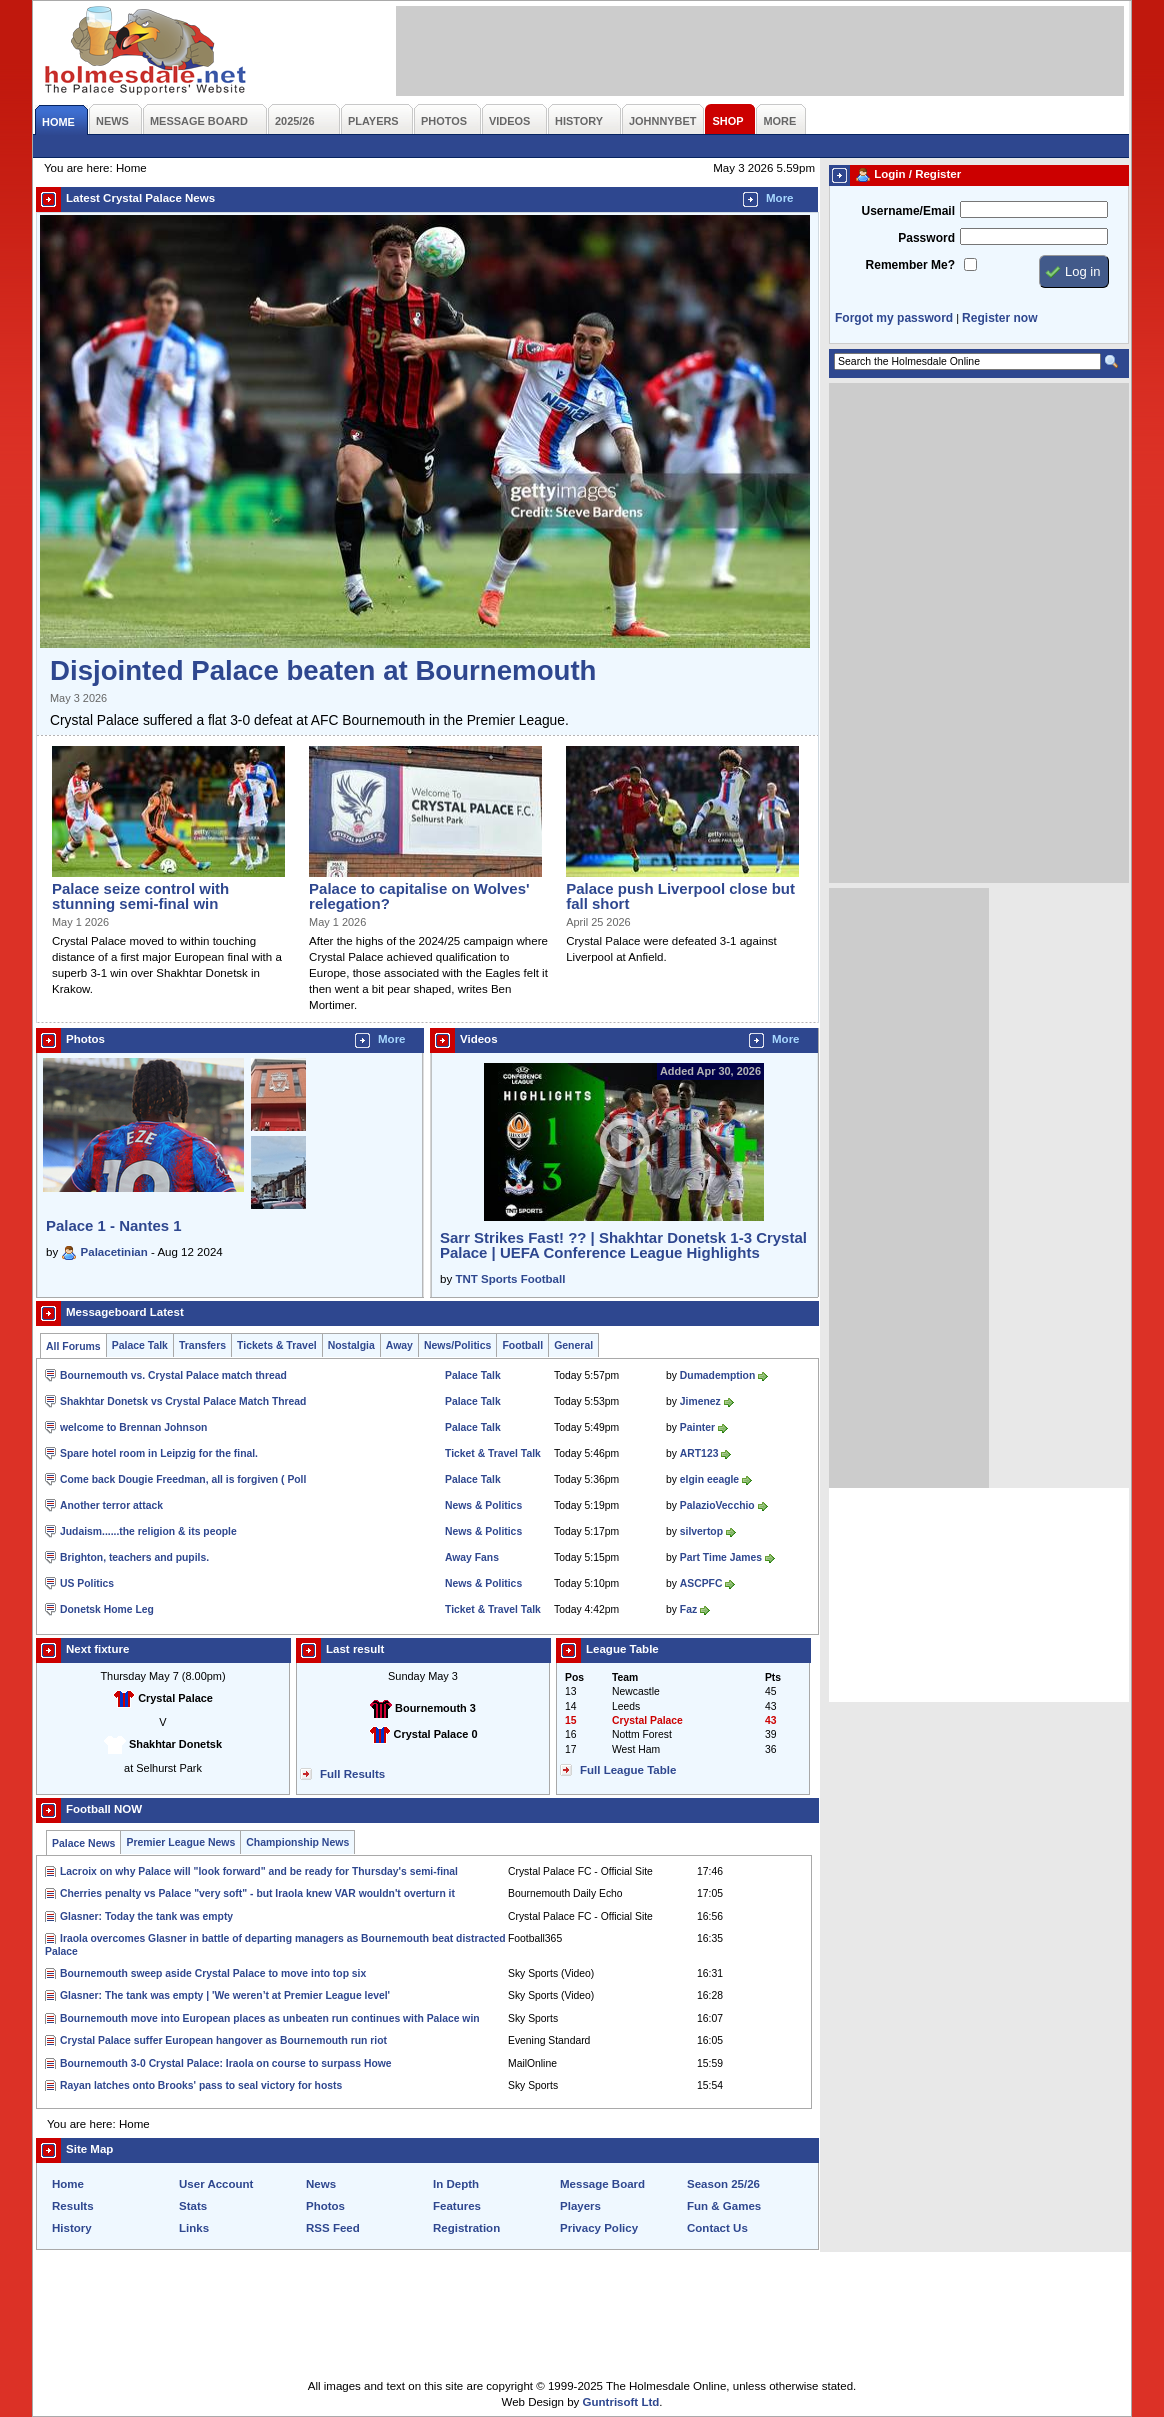 The width and height of the screenshot is (1164, 2417). I want to click on RSS Feed, so click(333, 2228).